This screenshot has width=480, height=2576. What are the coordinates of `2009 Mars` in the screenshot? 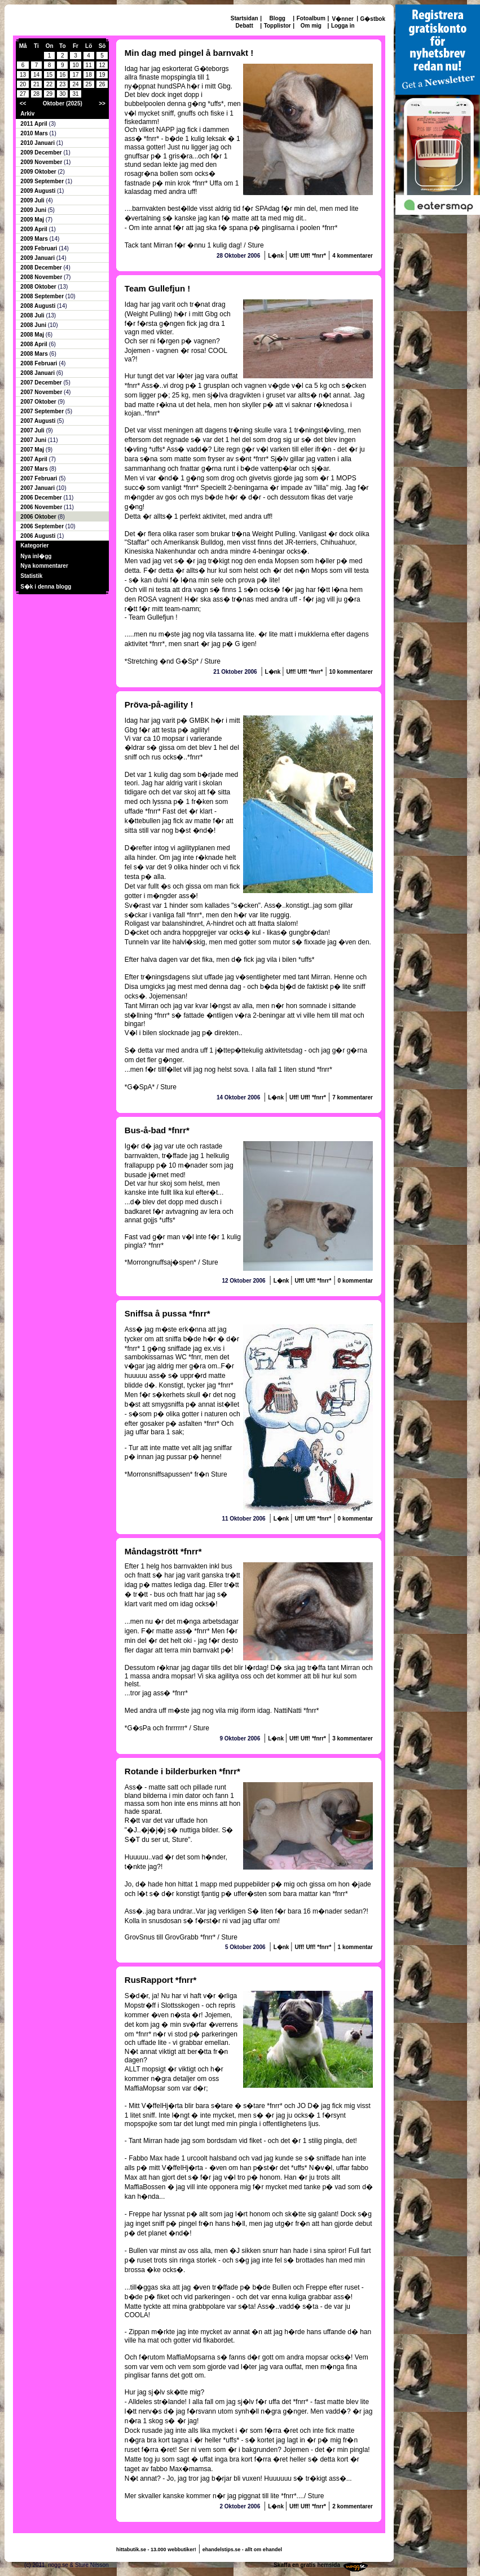 It's located at (34, 239).